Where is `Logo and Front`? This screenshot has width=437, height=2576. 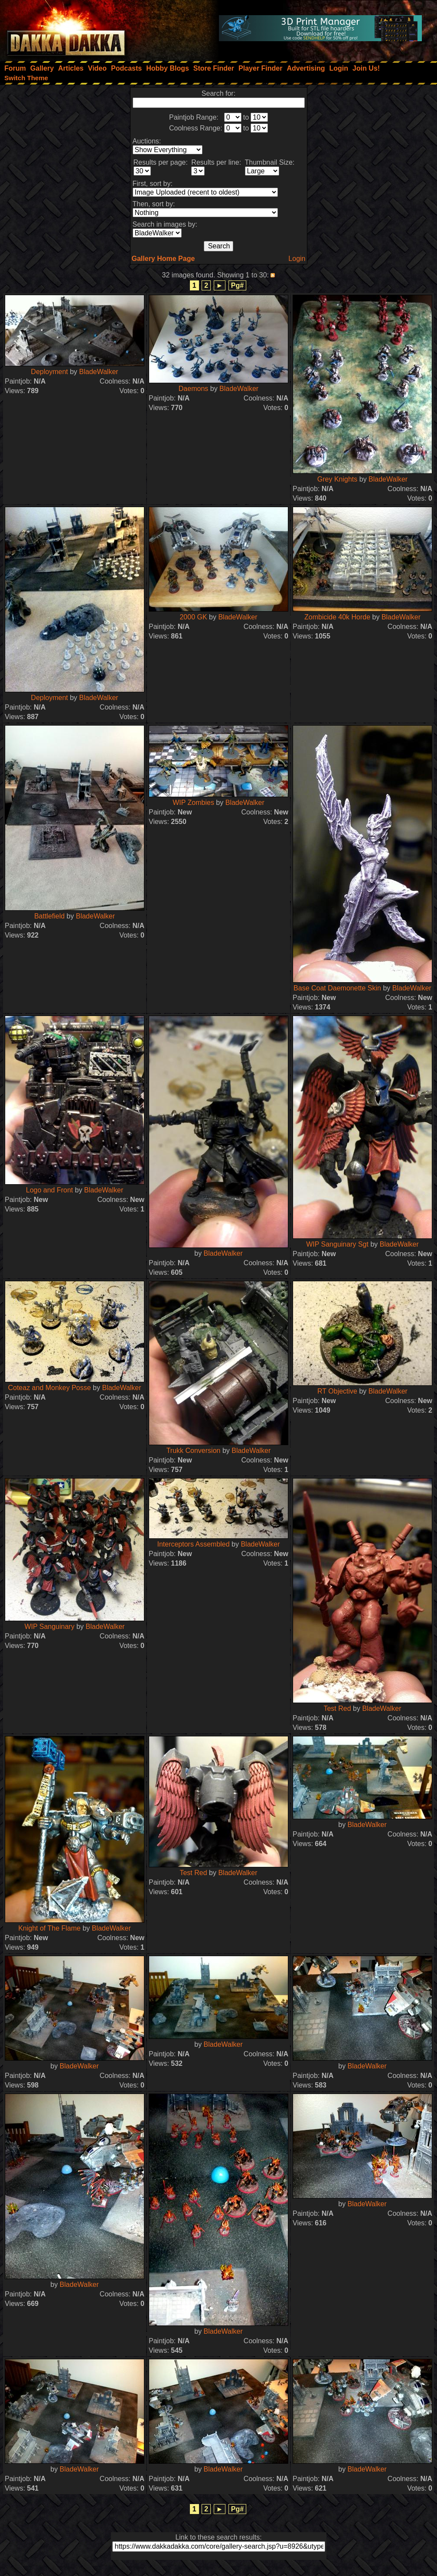 Logo and Front is located at coordinates (49, 1190).